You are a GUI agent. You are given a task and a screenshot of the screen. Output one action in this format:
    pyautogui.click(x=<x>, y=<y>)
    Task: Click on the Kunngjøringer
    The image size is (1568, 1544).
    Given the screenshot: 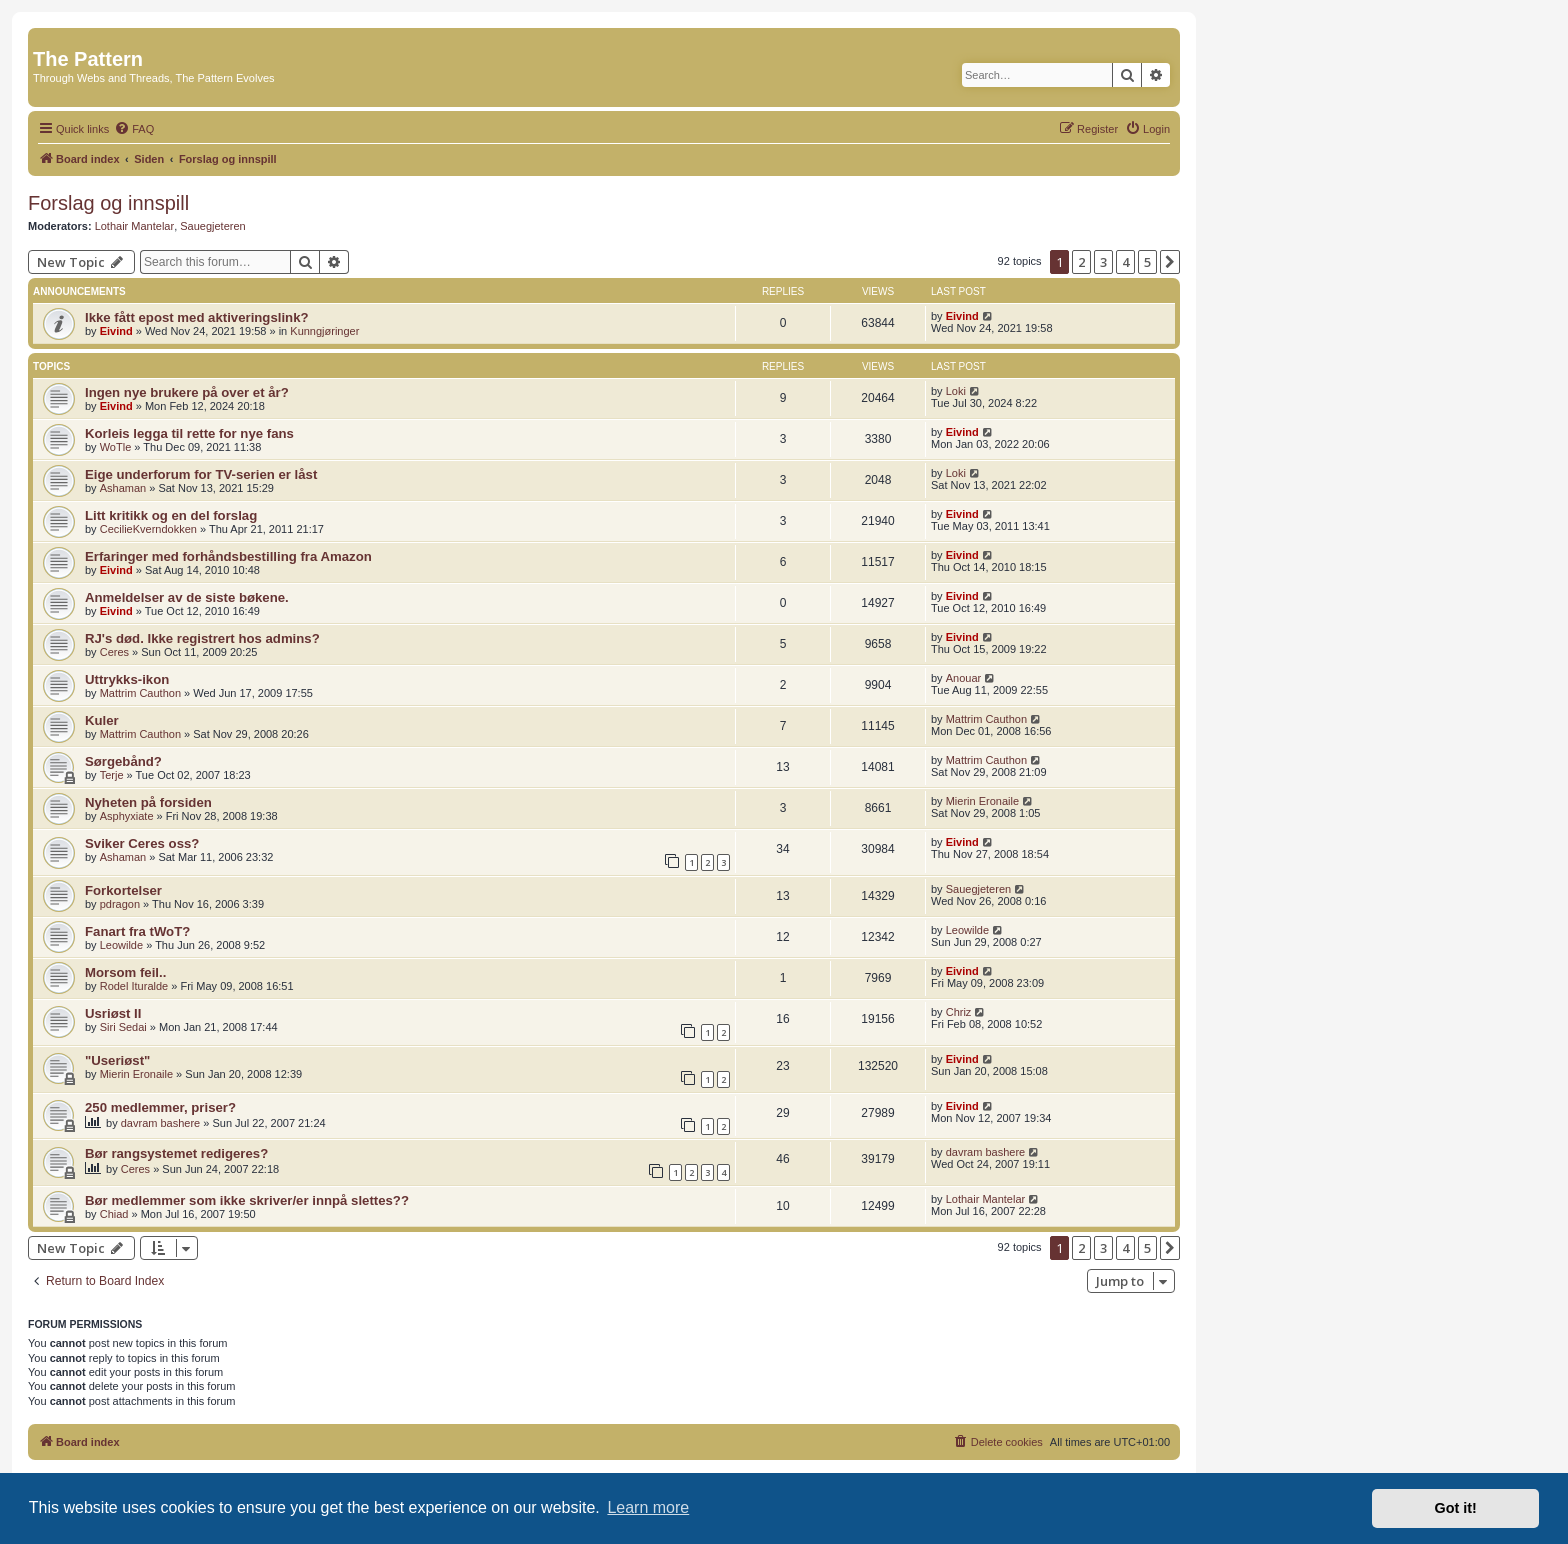 What is the action you would take?
    pyautogui.click(x=324, y=331)
    